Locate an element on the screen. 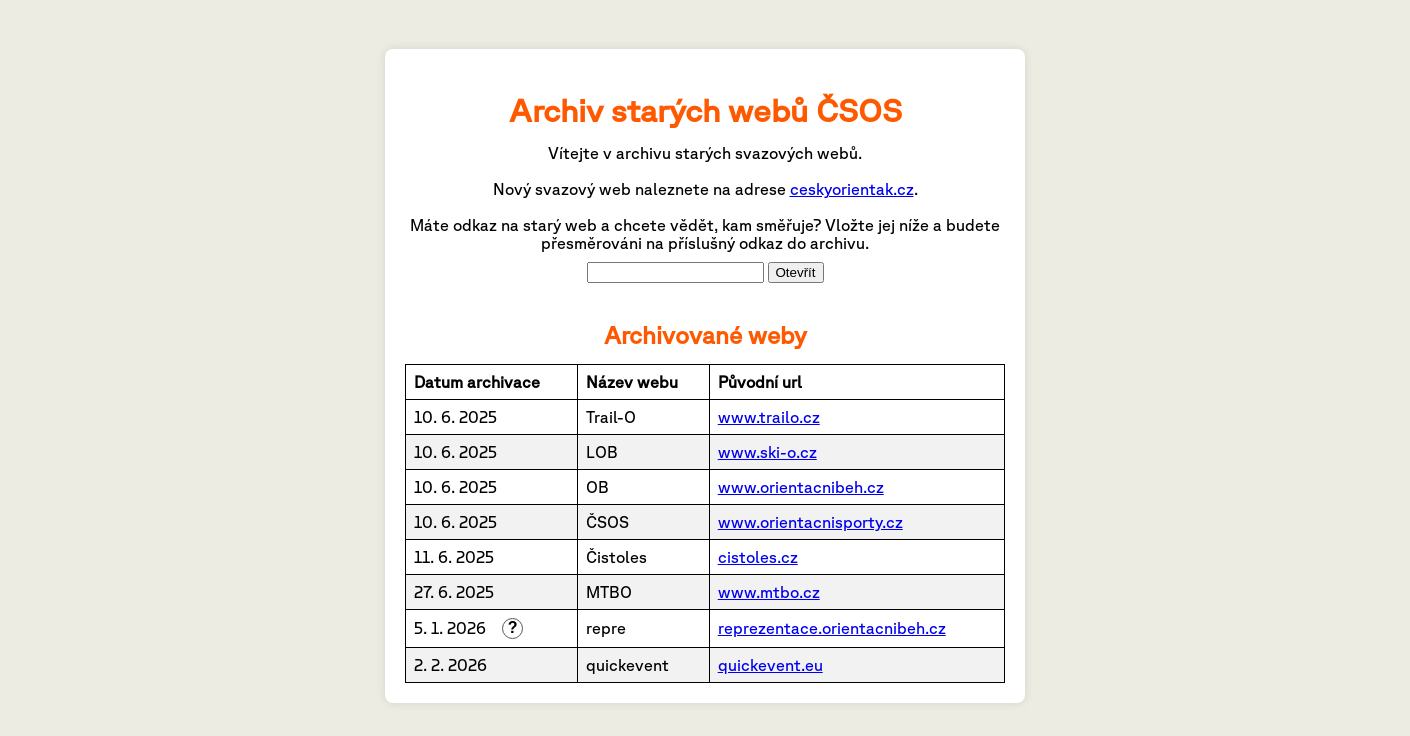 The width and height of the screenshot is (1410, 736). cistoles.cz is located at coordinates (758, 557).